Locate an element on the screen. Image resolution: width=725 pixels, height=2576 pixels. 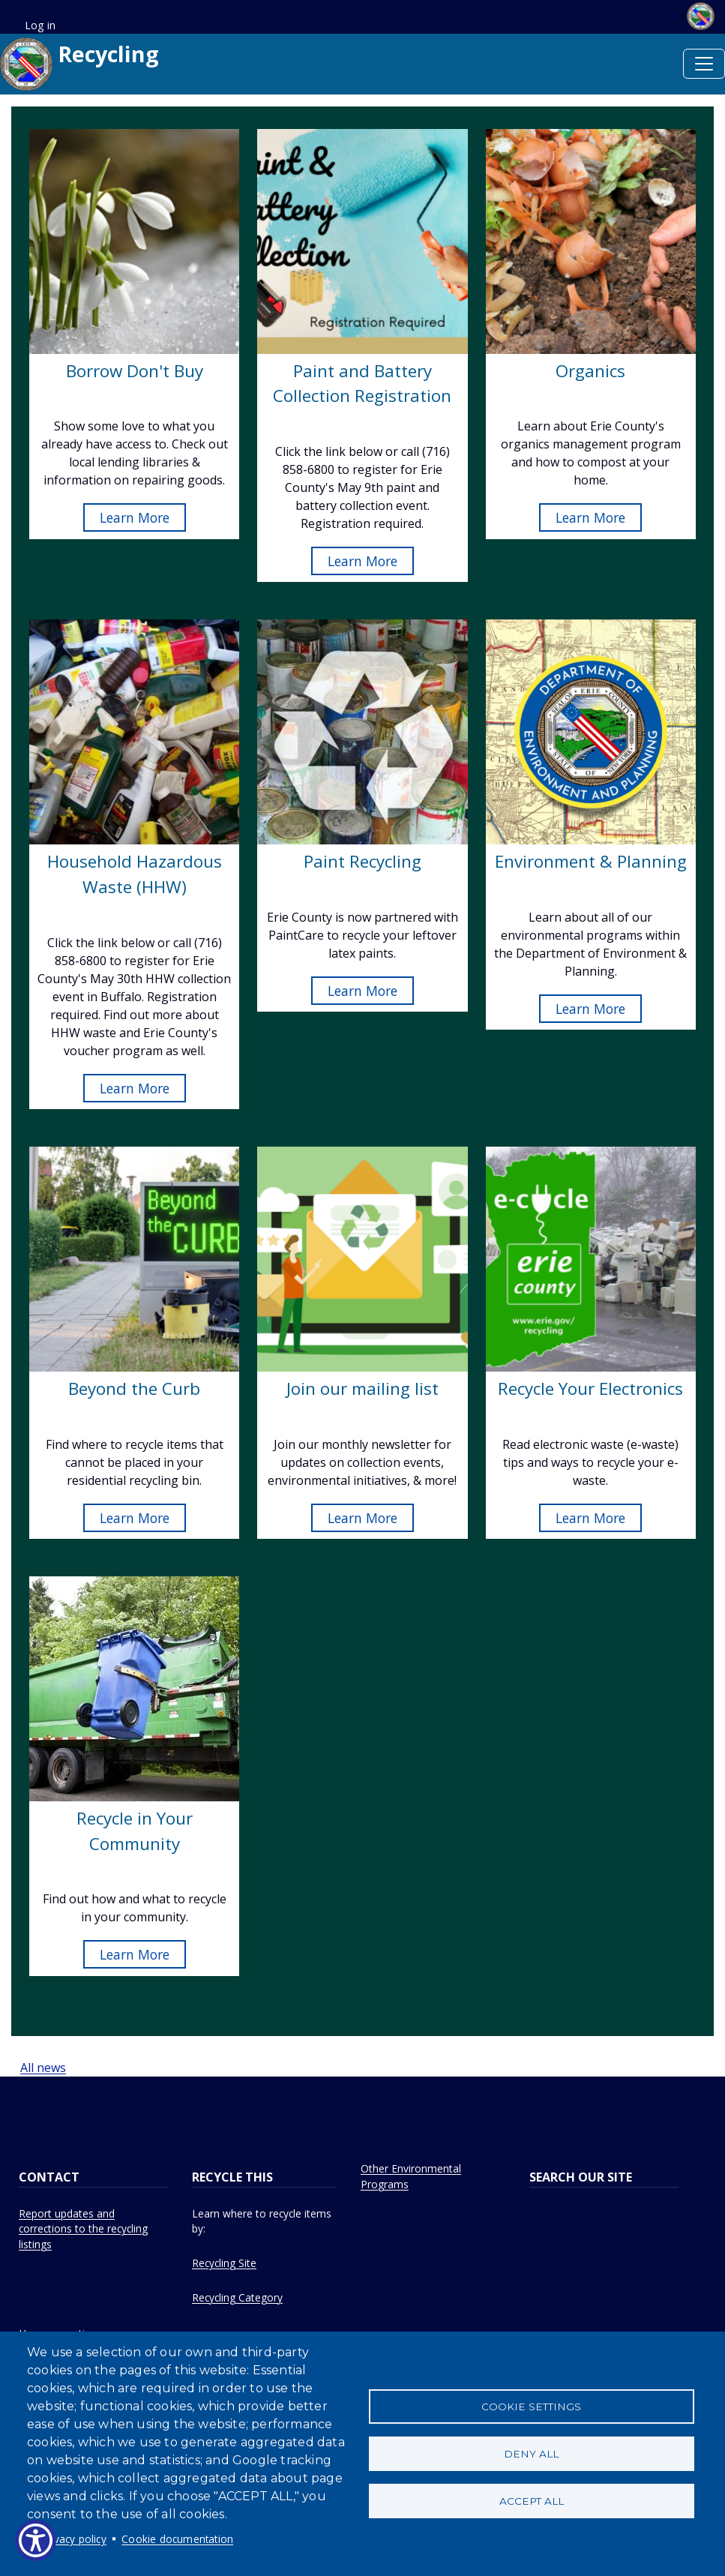
Report updates and corrections to the recycling listings is located at coordinates (83, 2228).